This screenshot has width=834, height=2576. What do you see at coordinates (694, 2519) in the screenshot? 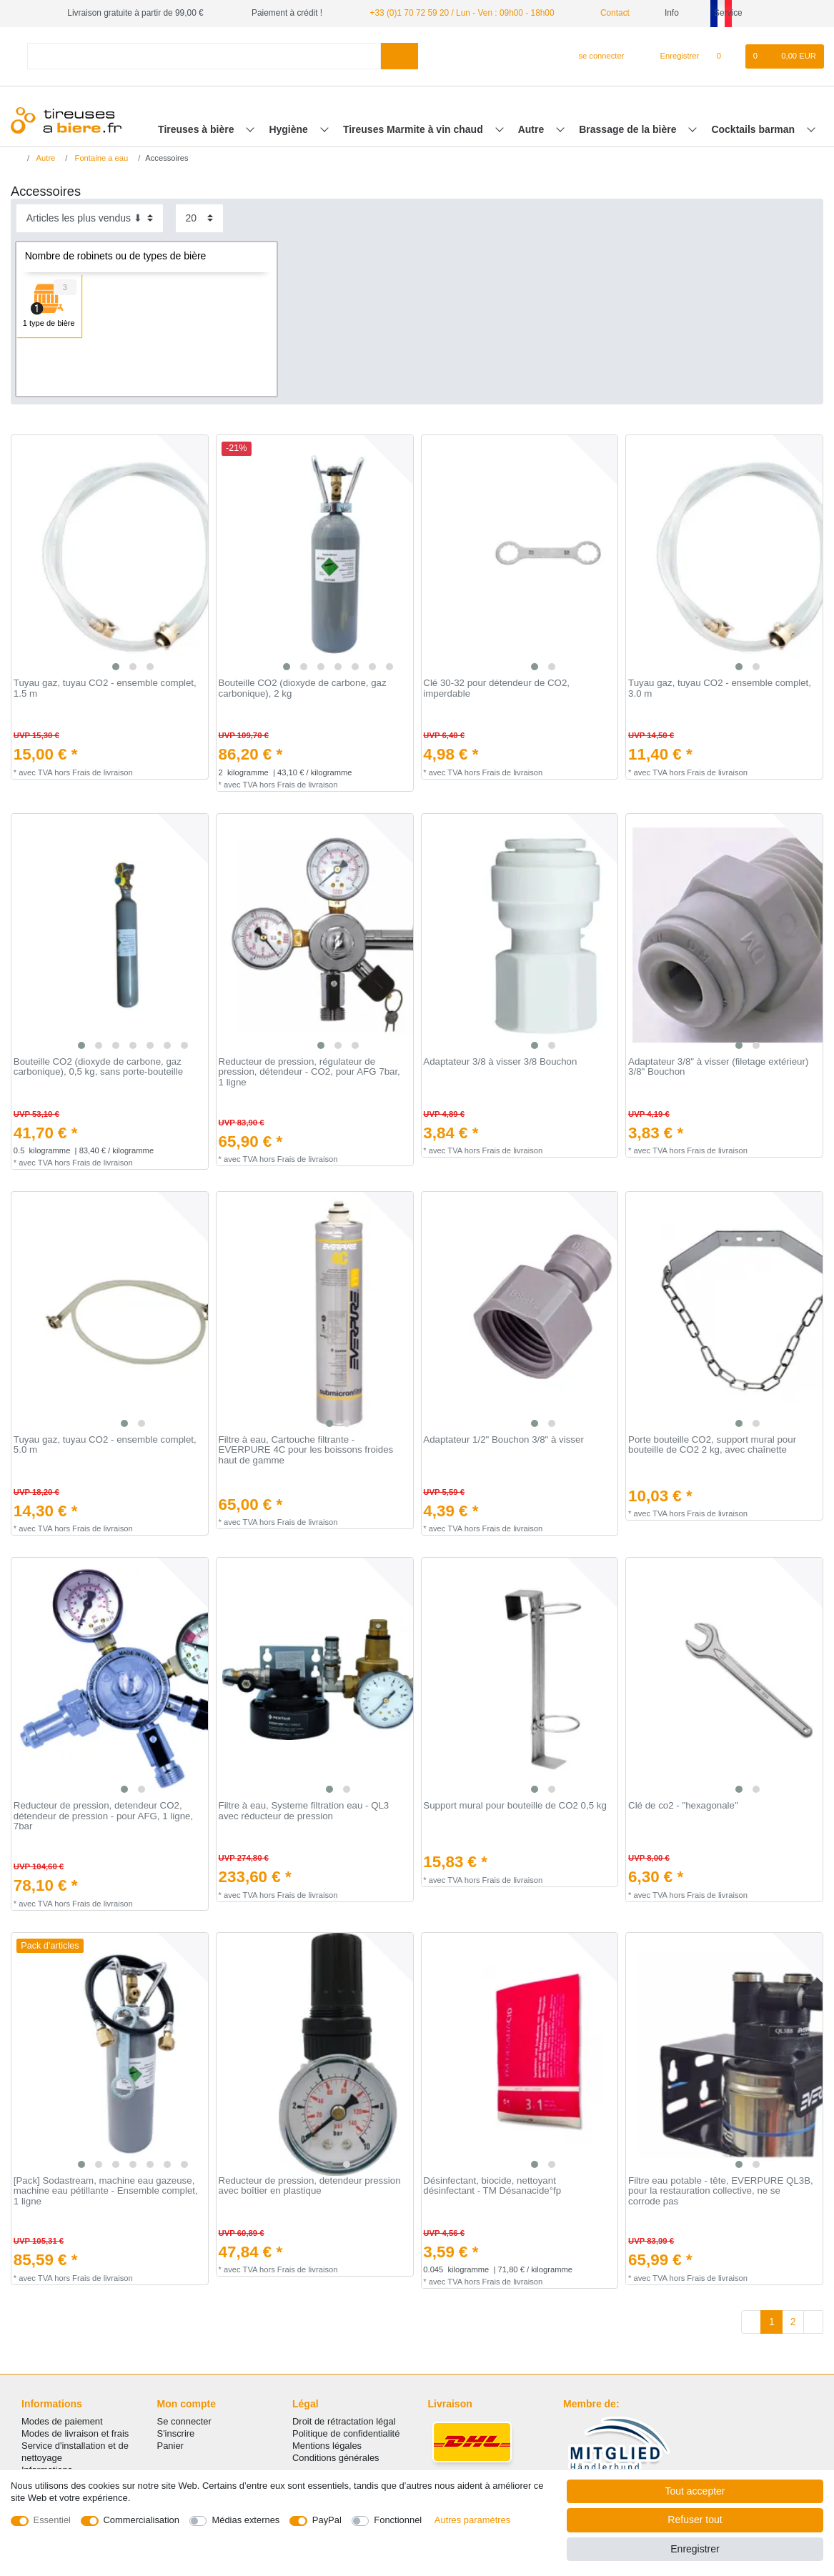
I see `Refuser tout` at bounding box center [694, 2519].